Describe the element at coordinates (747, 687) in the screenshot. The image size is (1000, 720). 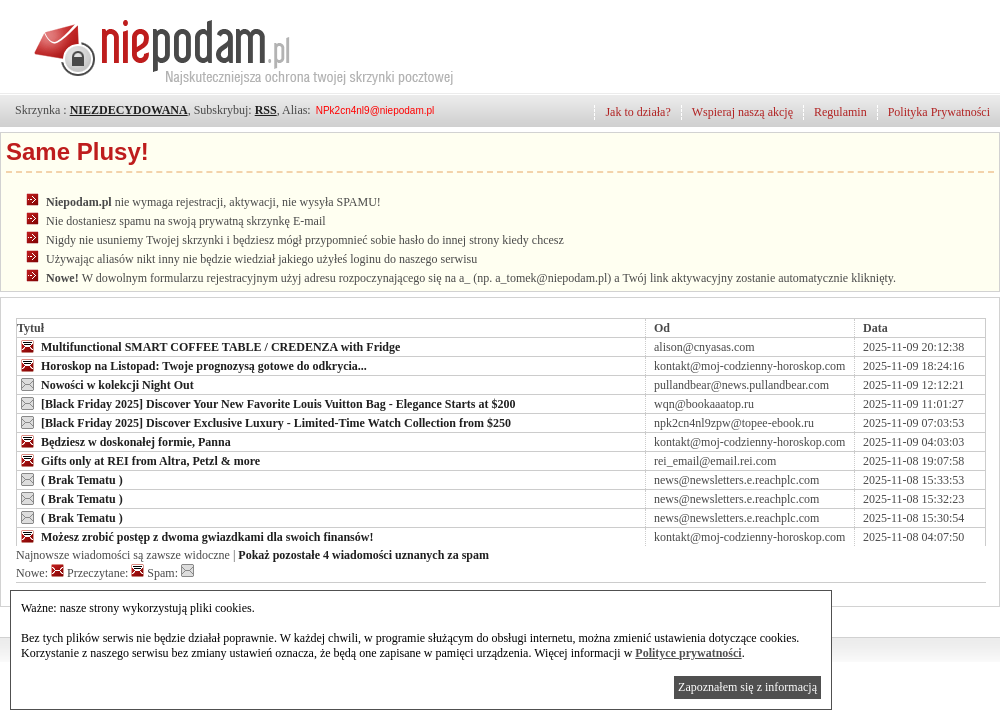
I see `Zapoznałem się z informacją` at that location.